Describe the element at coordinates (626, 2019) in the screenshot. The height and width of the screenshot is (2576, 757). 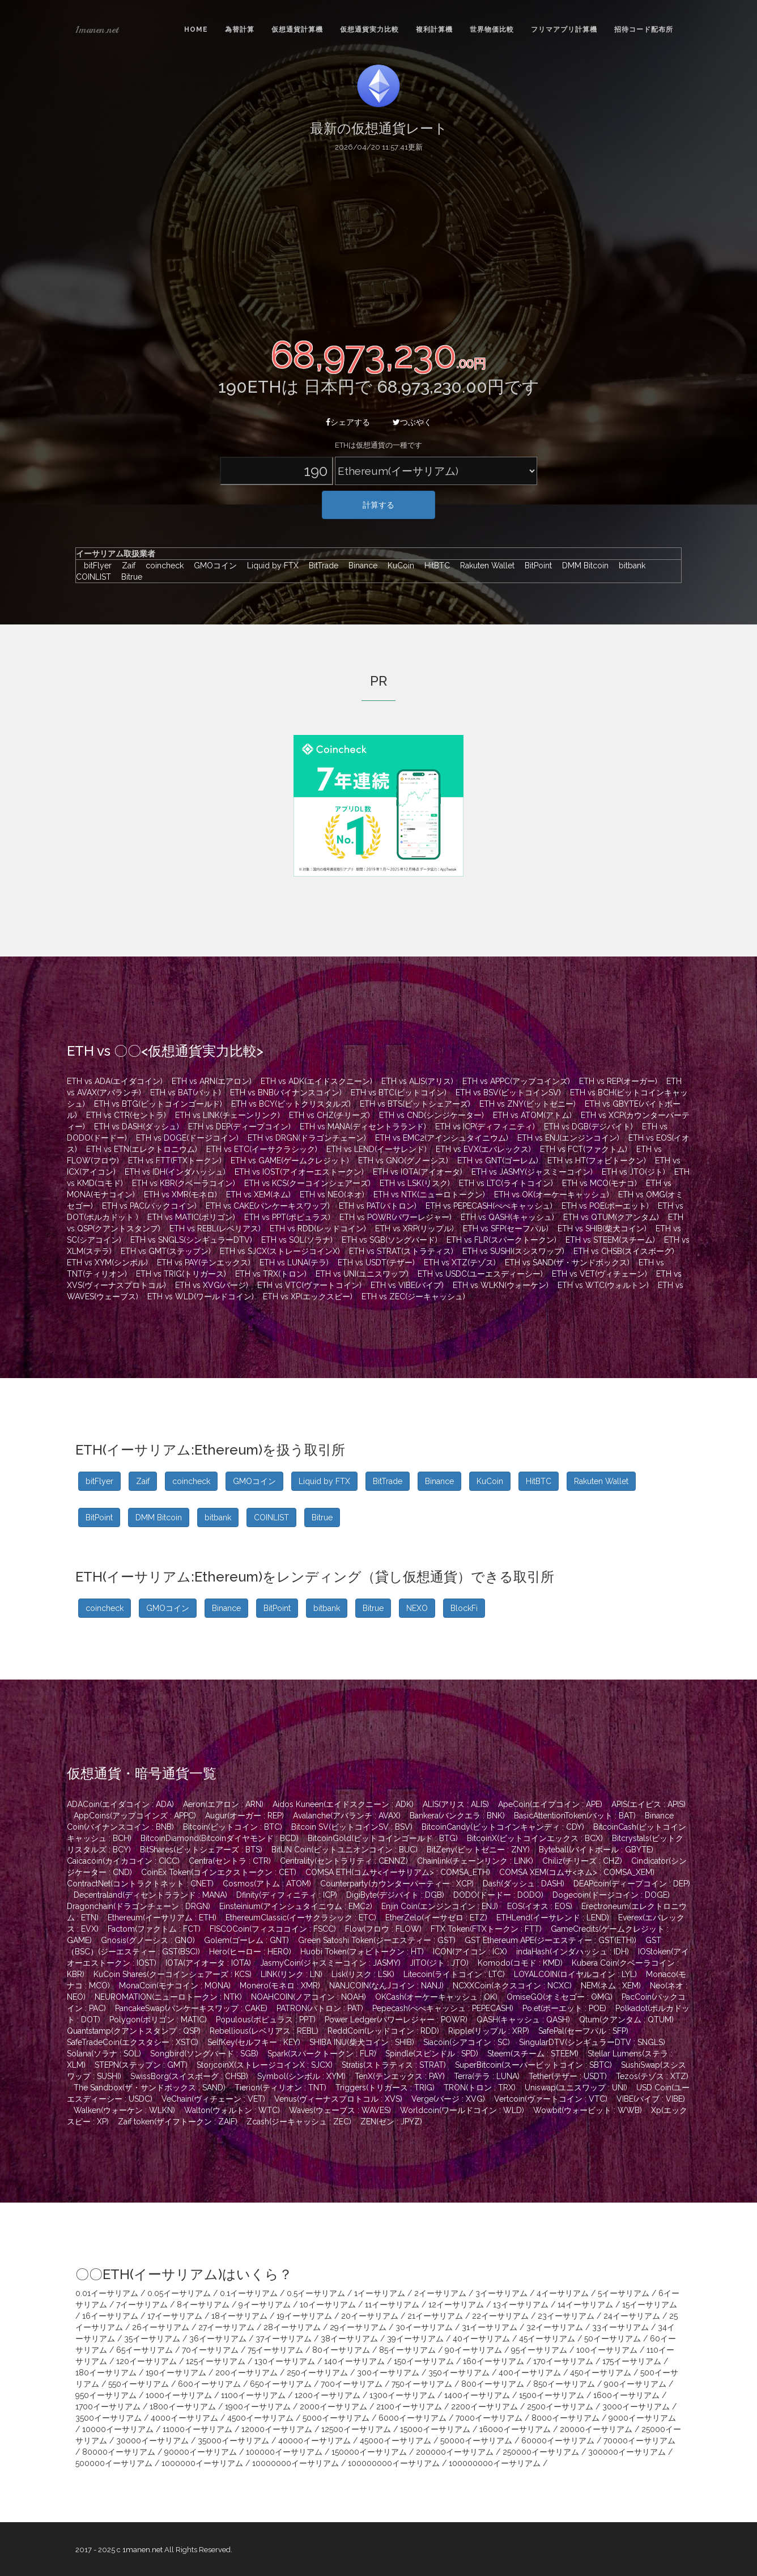
I see `Qtum(クアンタム : QTUM)` at that location.